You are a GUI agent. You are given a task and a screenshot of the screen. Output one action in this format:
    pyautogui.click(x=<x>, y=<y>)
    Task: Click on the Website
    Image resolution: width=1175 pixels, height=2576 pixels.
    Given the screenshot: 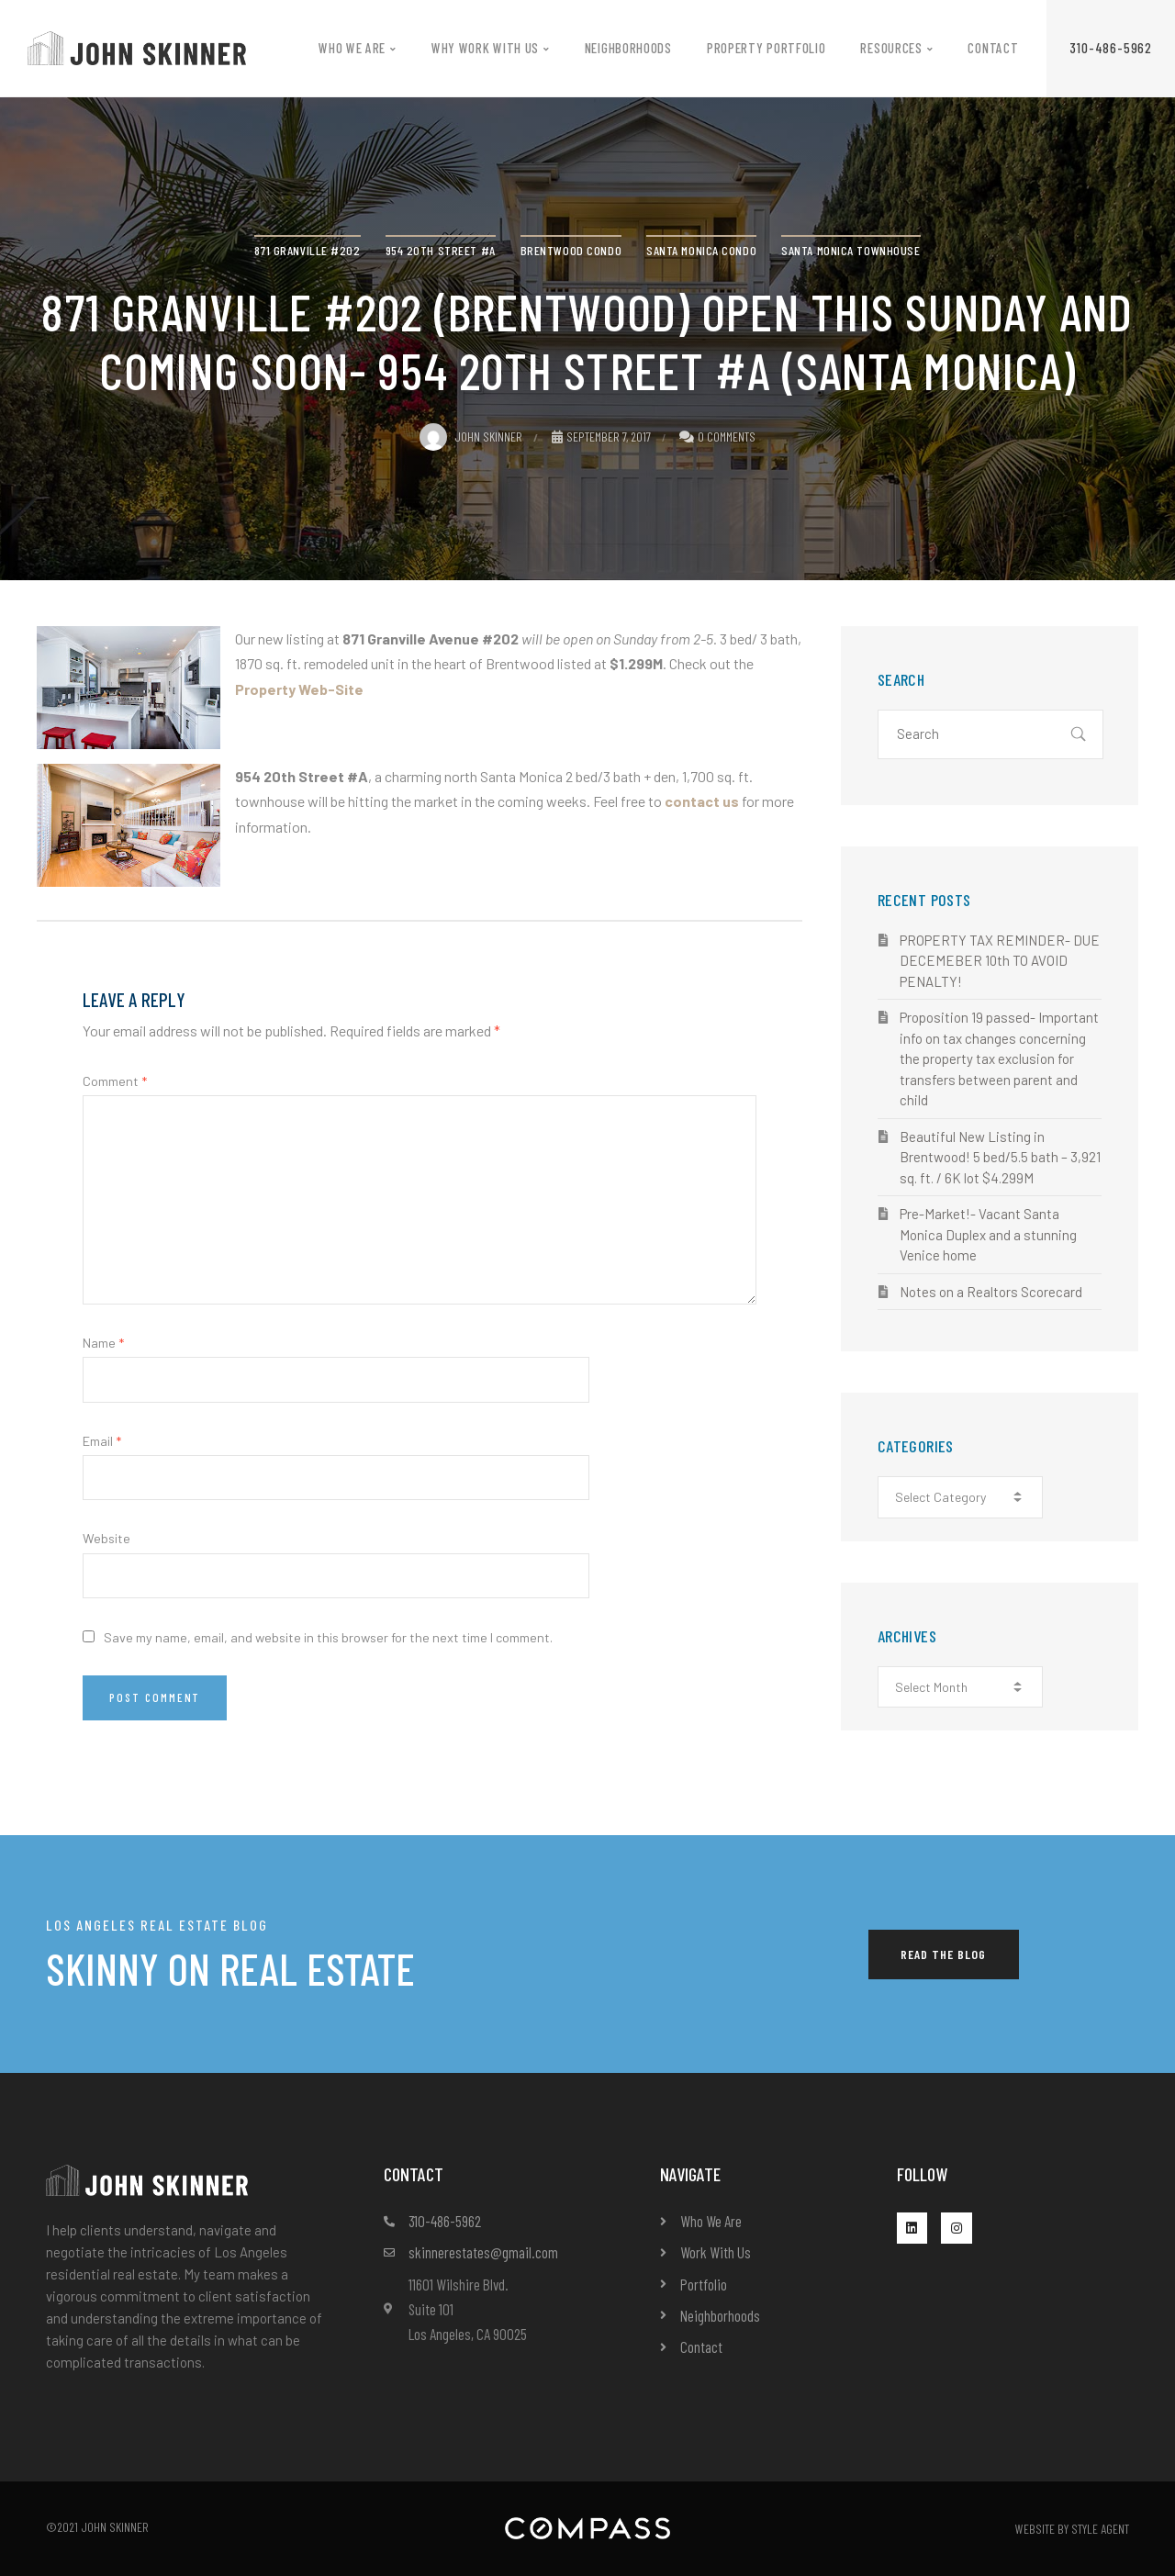 What is the action you would take?
    pyautogui.click(x=106, y=1538)
    